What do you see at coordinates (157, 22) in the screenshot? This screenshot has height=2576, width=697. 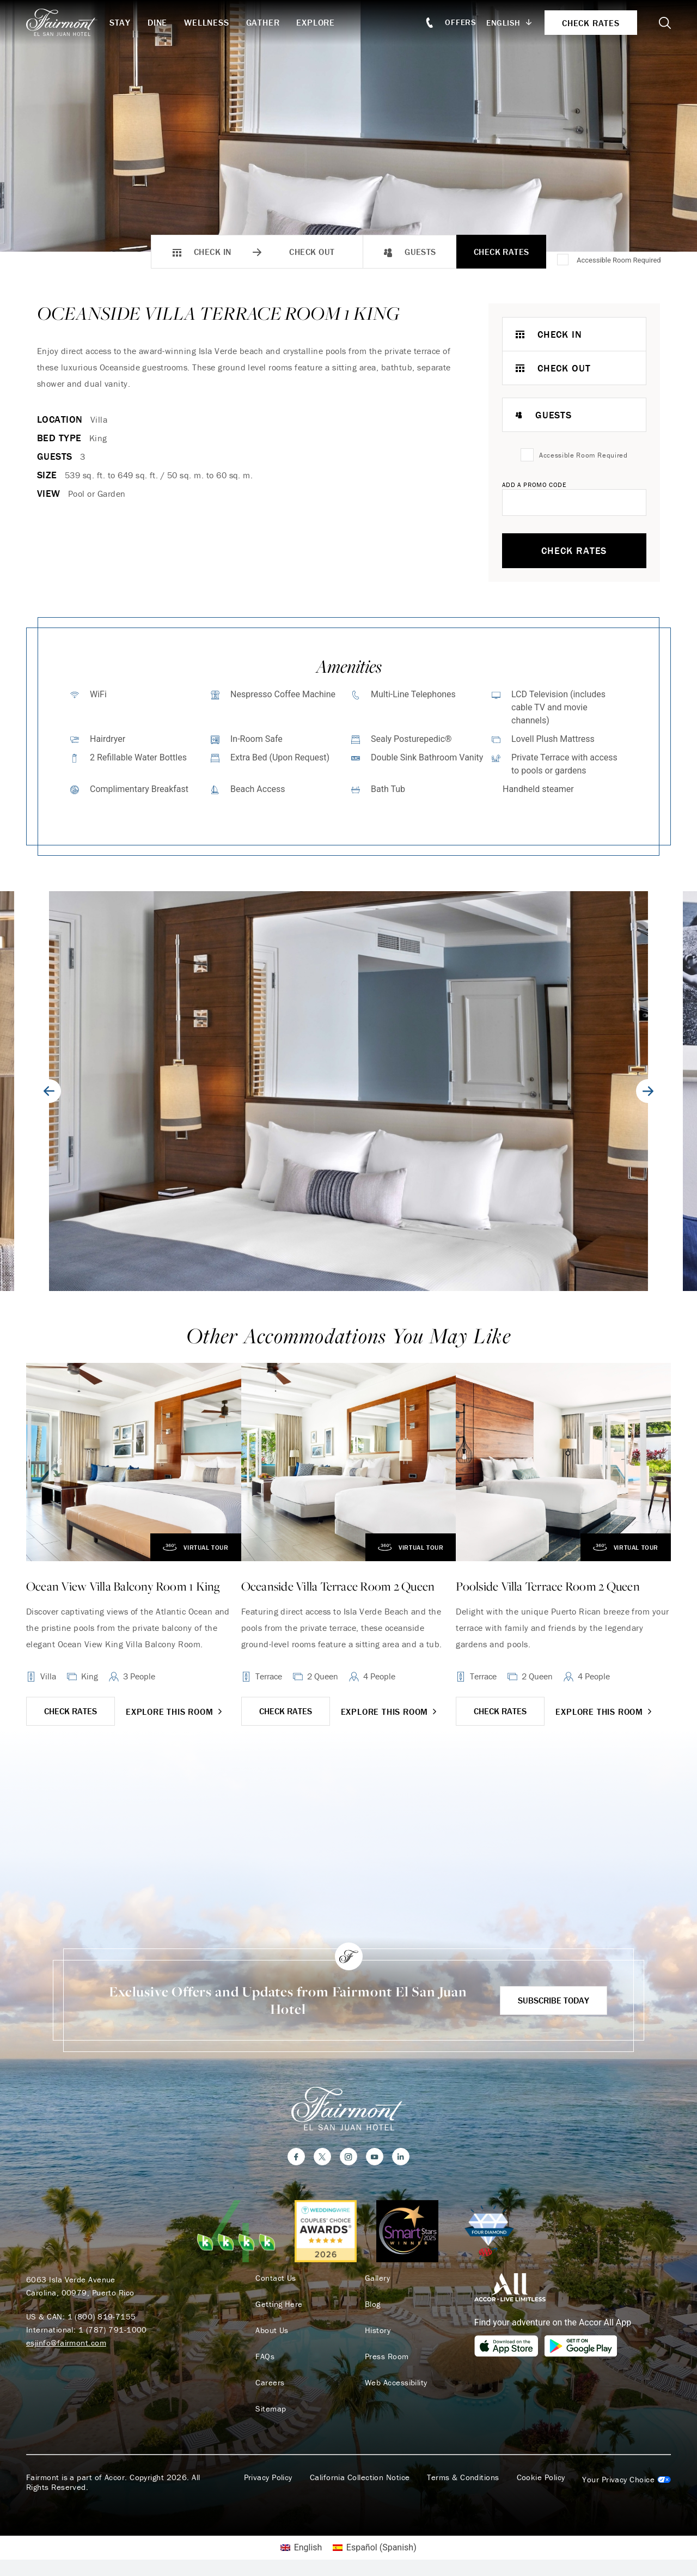 I see `Dine [button]` at bounding box center [157, 22].